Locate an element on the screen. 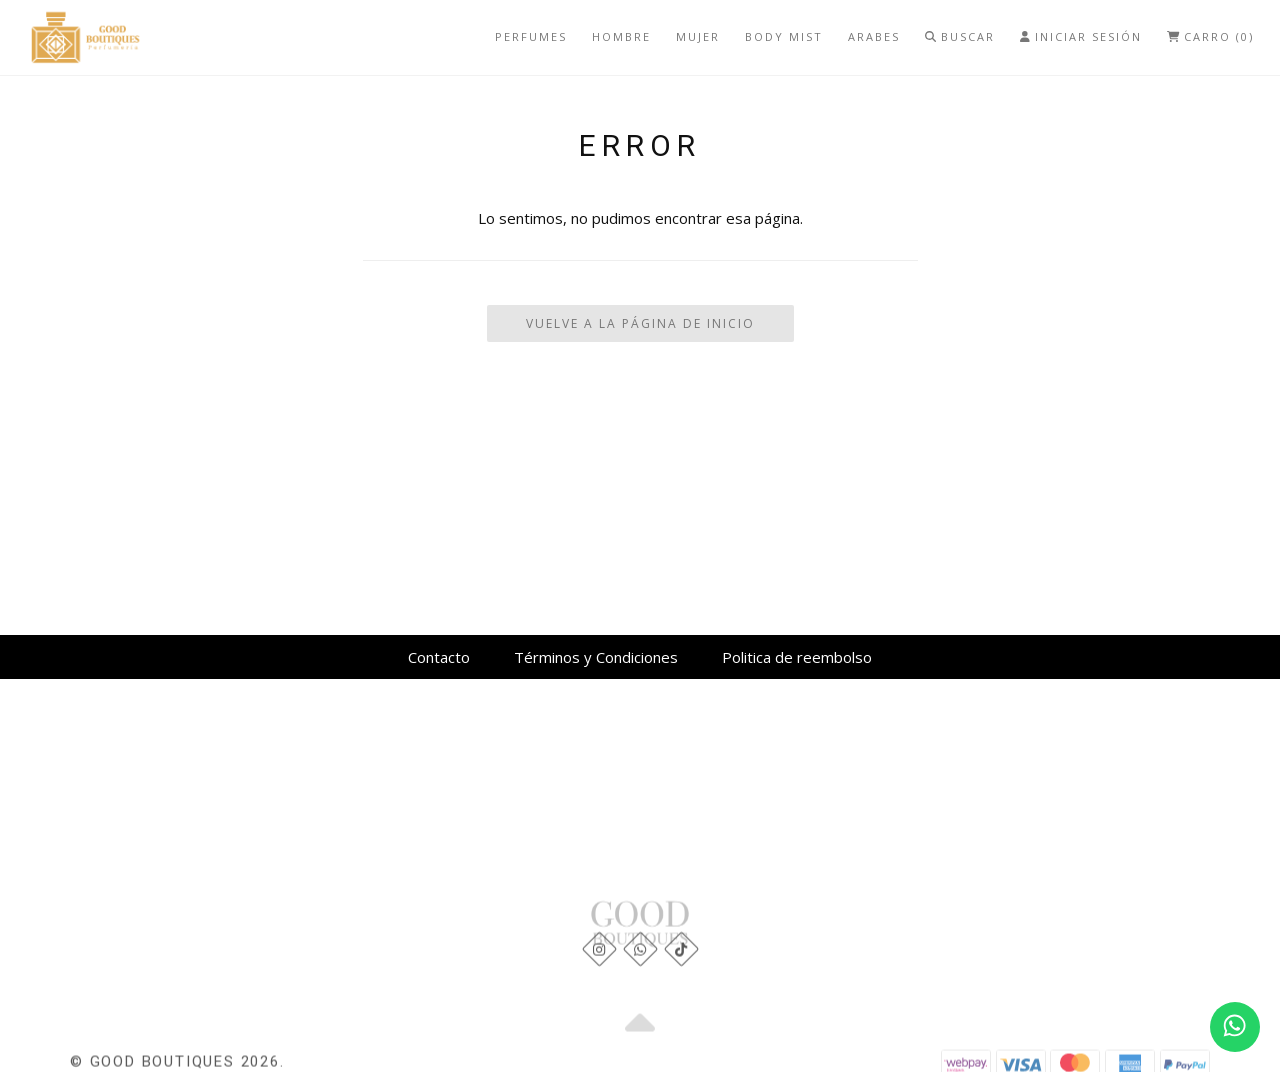 Image resolution: width=1280 pixels, height=1072 pixels. Contacto is located at coordinates (439, 657).